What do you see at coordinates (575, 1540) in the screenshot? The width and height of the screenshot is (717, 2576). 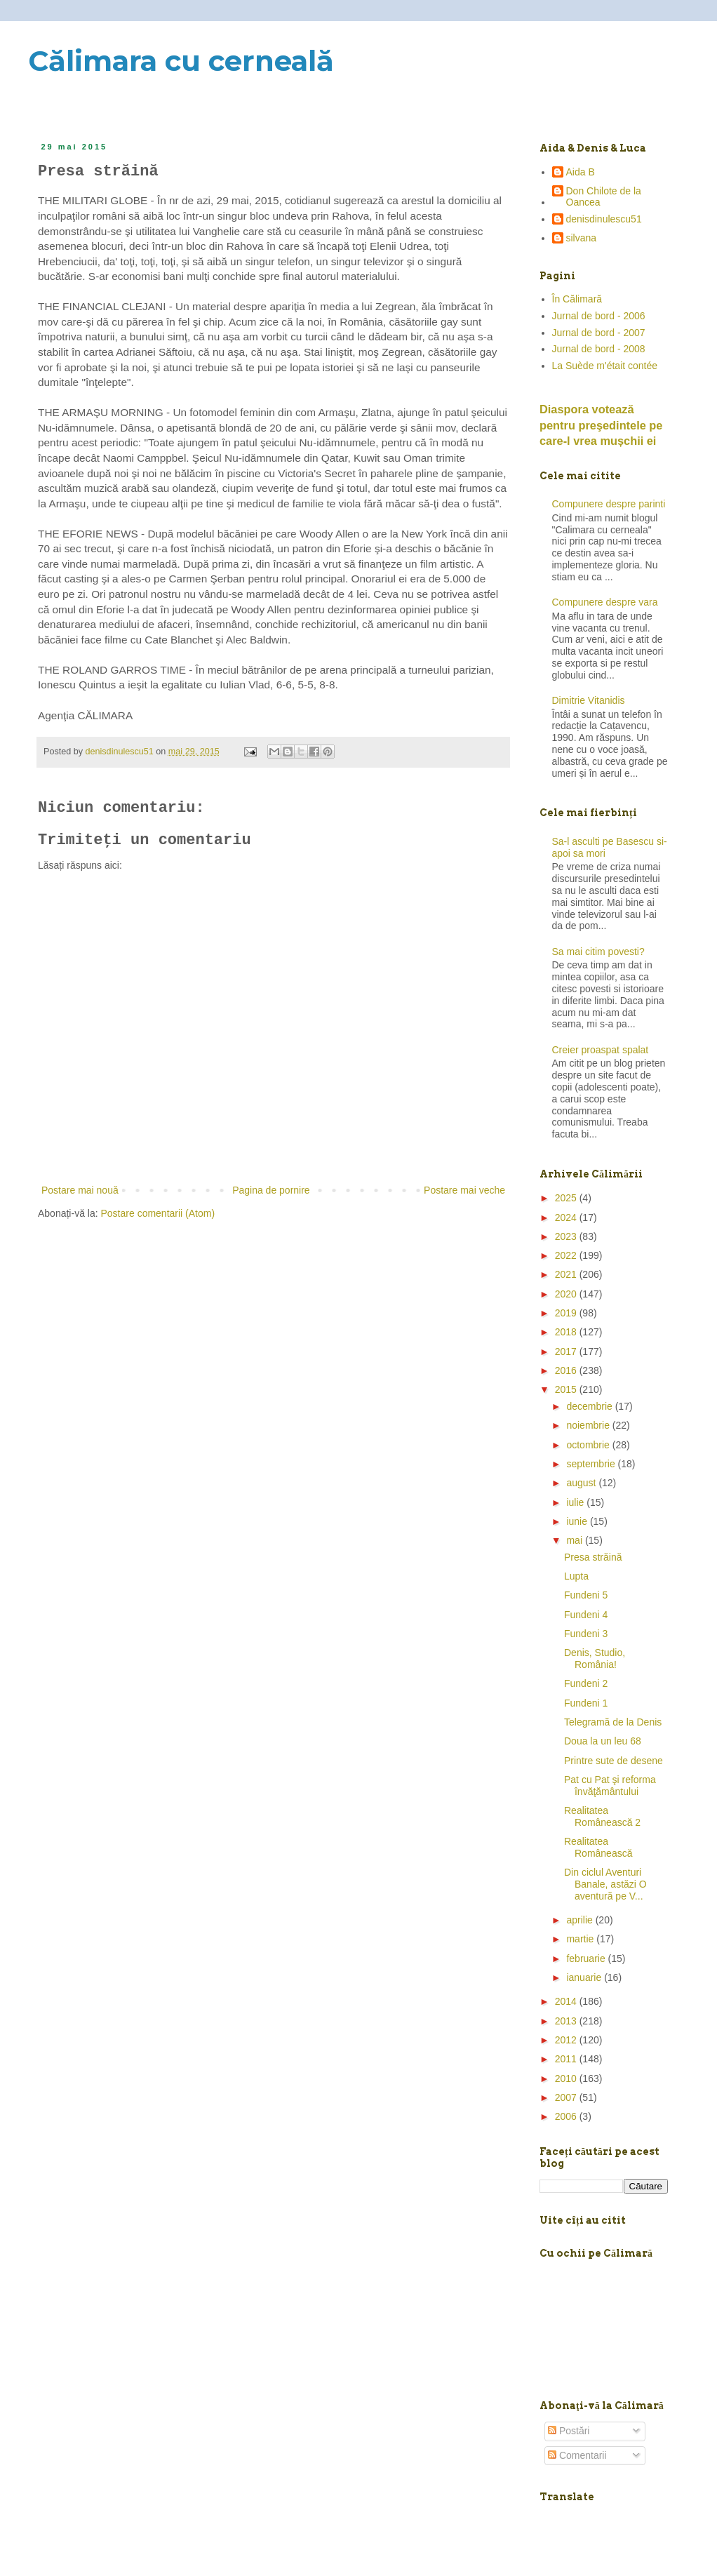 I see `mai` at bounding box center [575, 1540].